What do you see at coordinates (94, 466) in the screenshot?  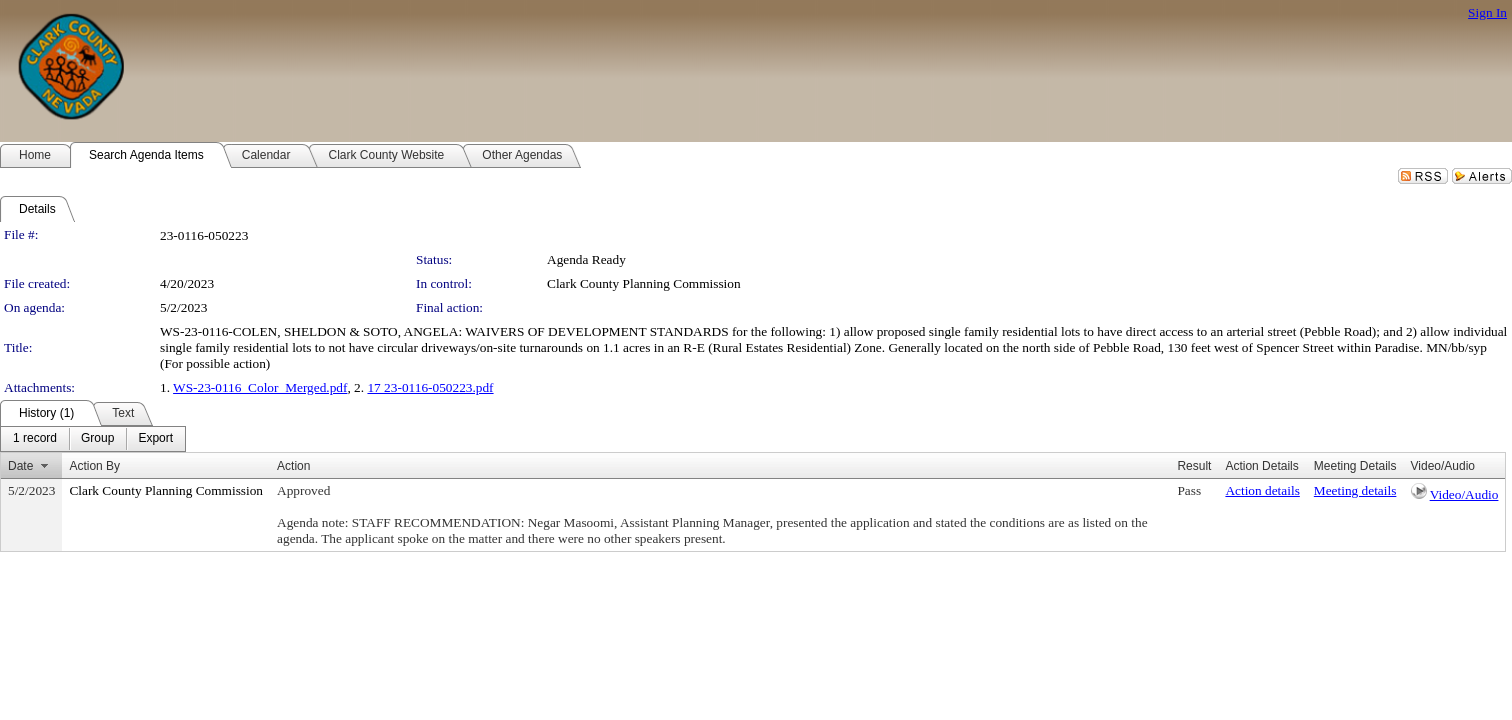 I see `Action By` at bounding box center [94, 466].